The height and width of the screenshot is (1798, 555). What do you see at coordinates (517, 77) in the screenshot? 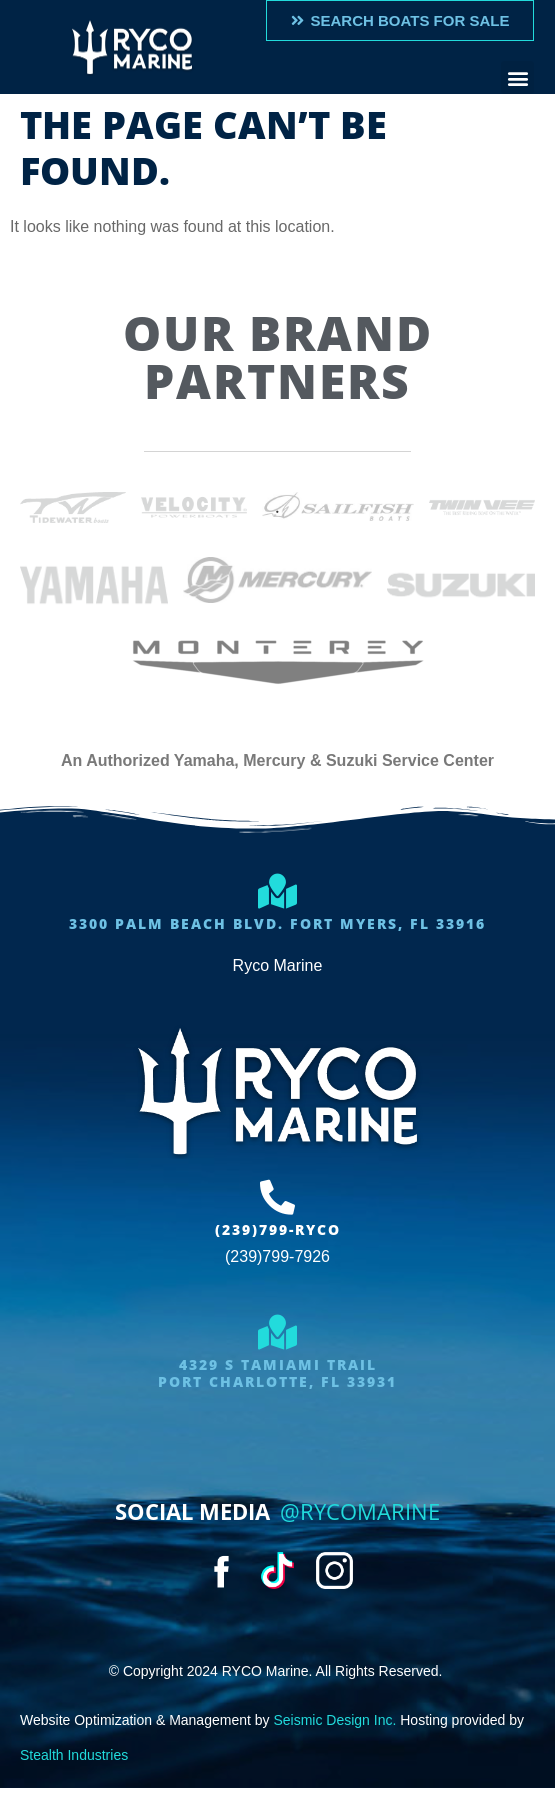
I see `[button]` at bounding box center [517, 77].